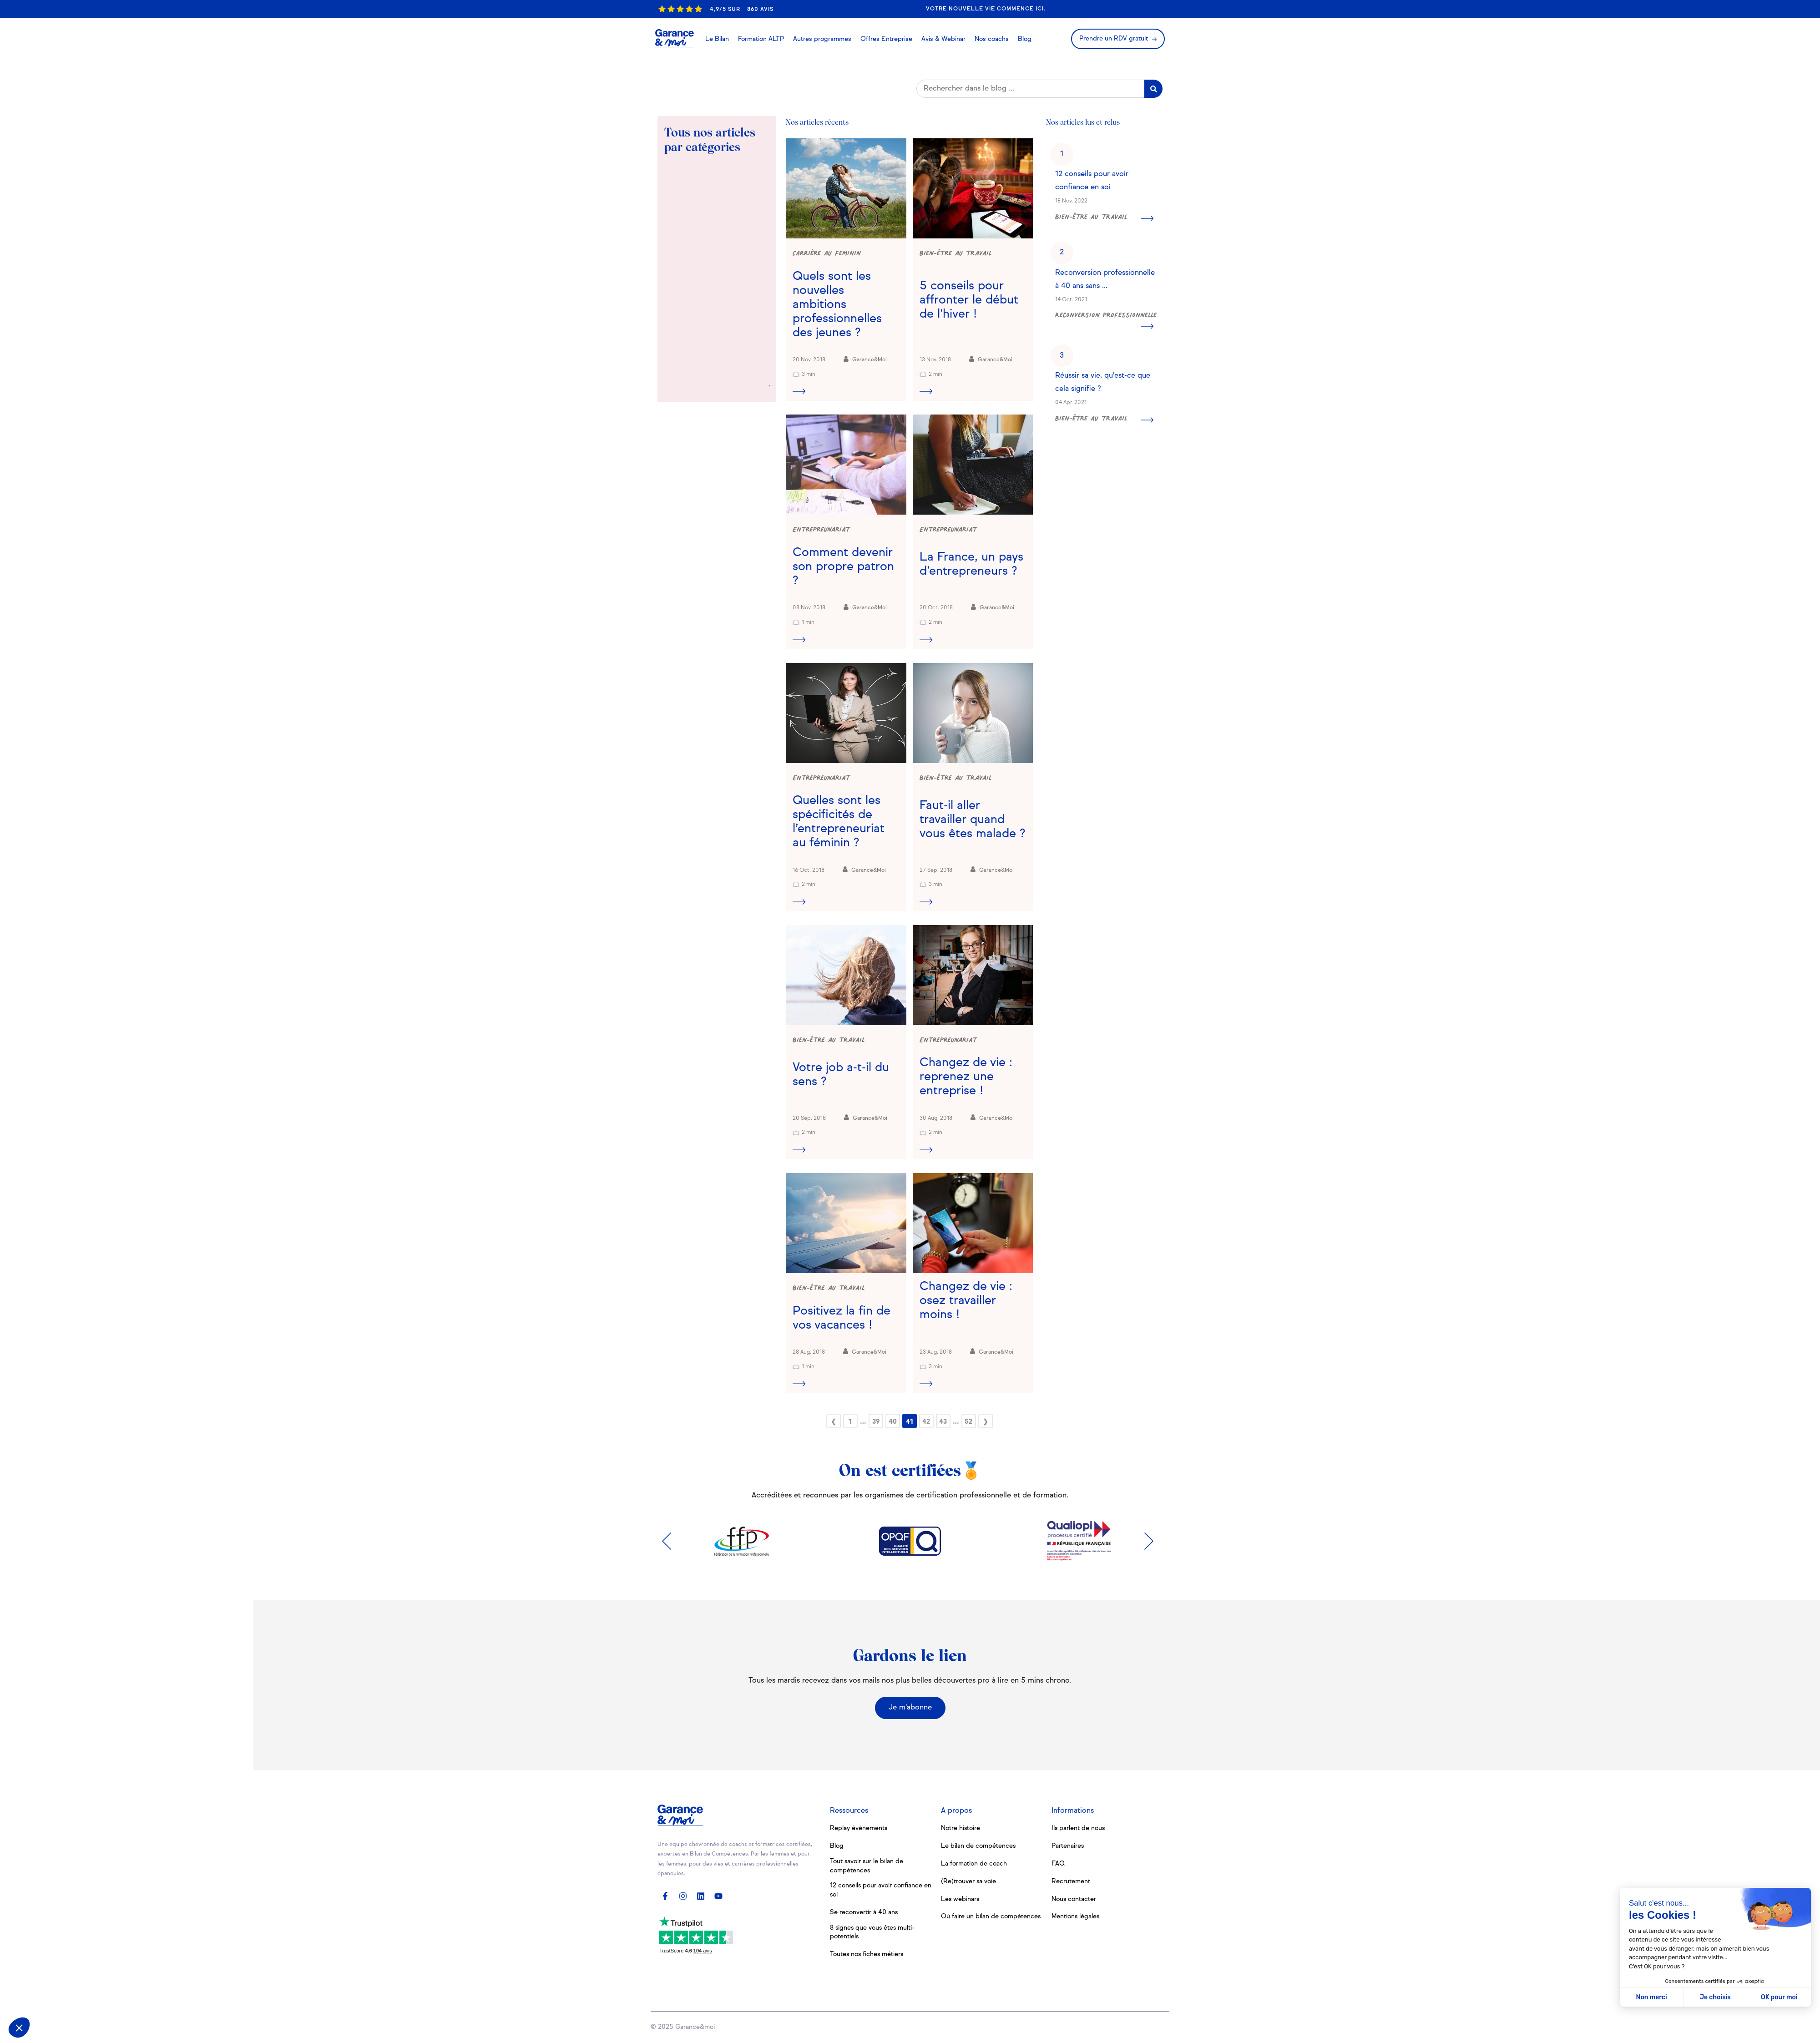  What do you see at coordinates (1715, 1997) in the screenshot?
I see `Je choisis [Je choisis les cookies à configurer]` at bounding box center [1715, 1997].